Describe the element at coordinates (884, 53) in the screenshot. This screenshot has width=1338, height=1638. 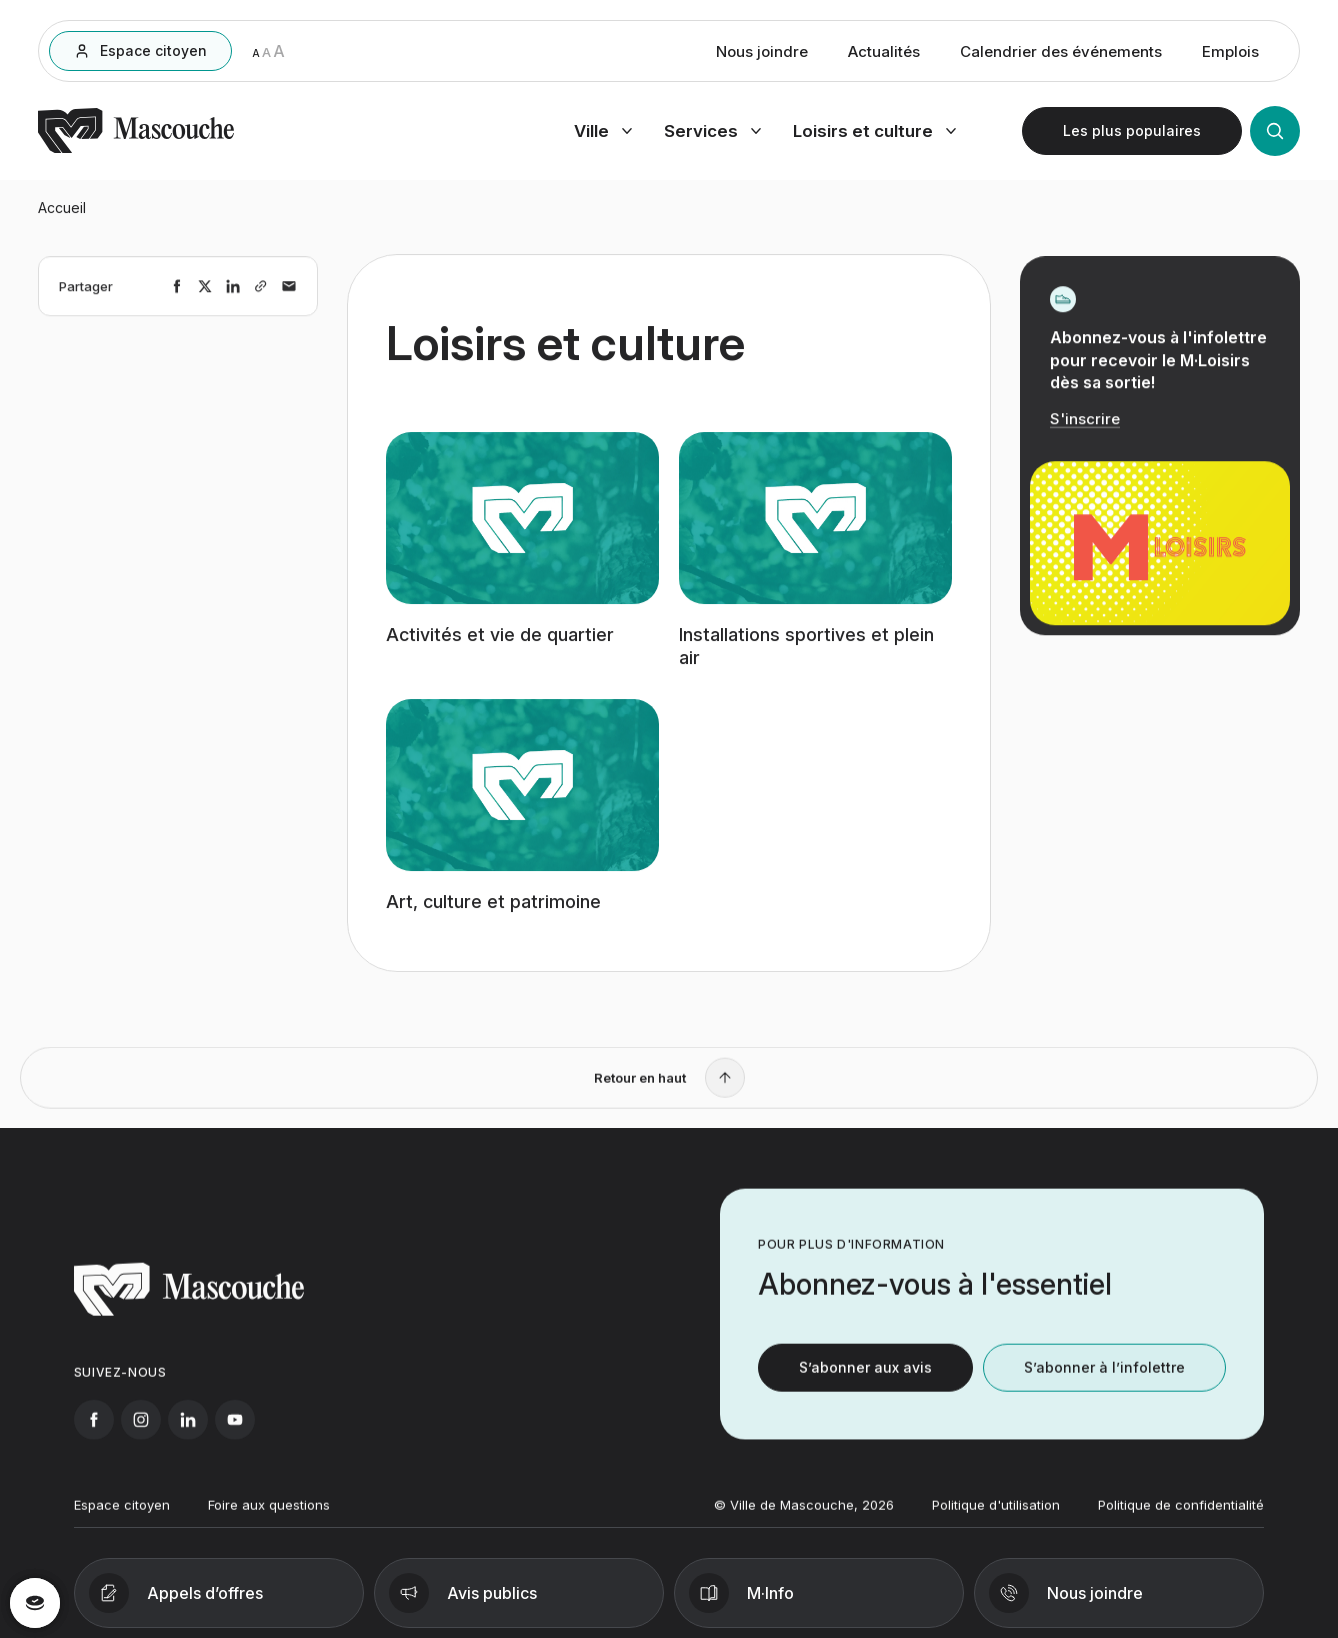
I see `Actualités` at that location.